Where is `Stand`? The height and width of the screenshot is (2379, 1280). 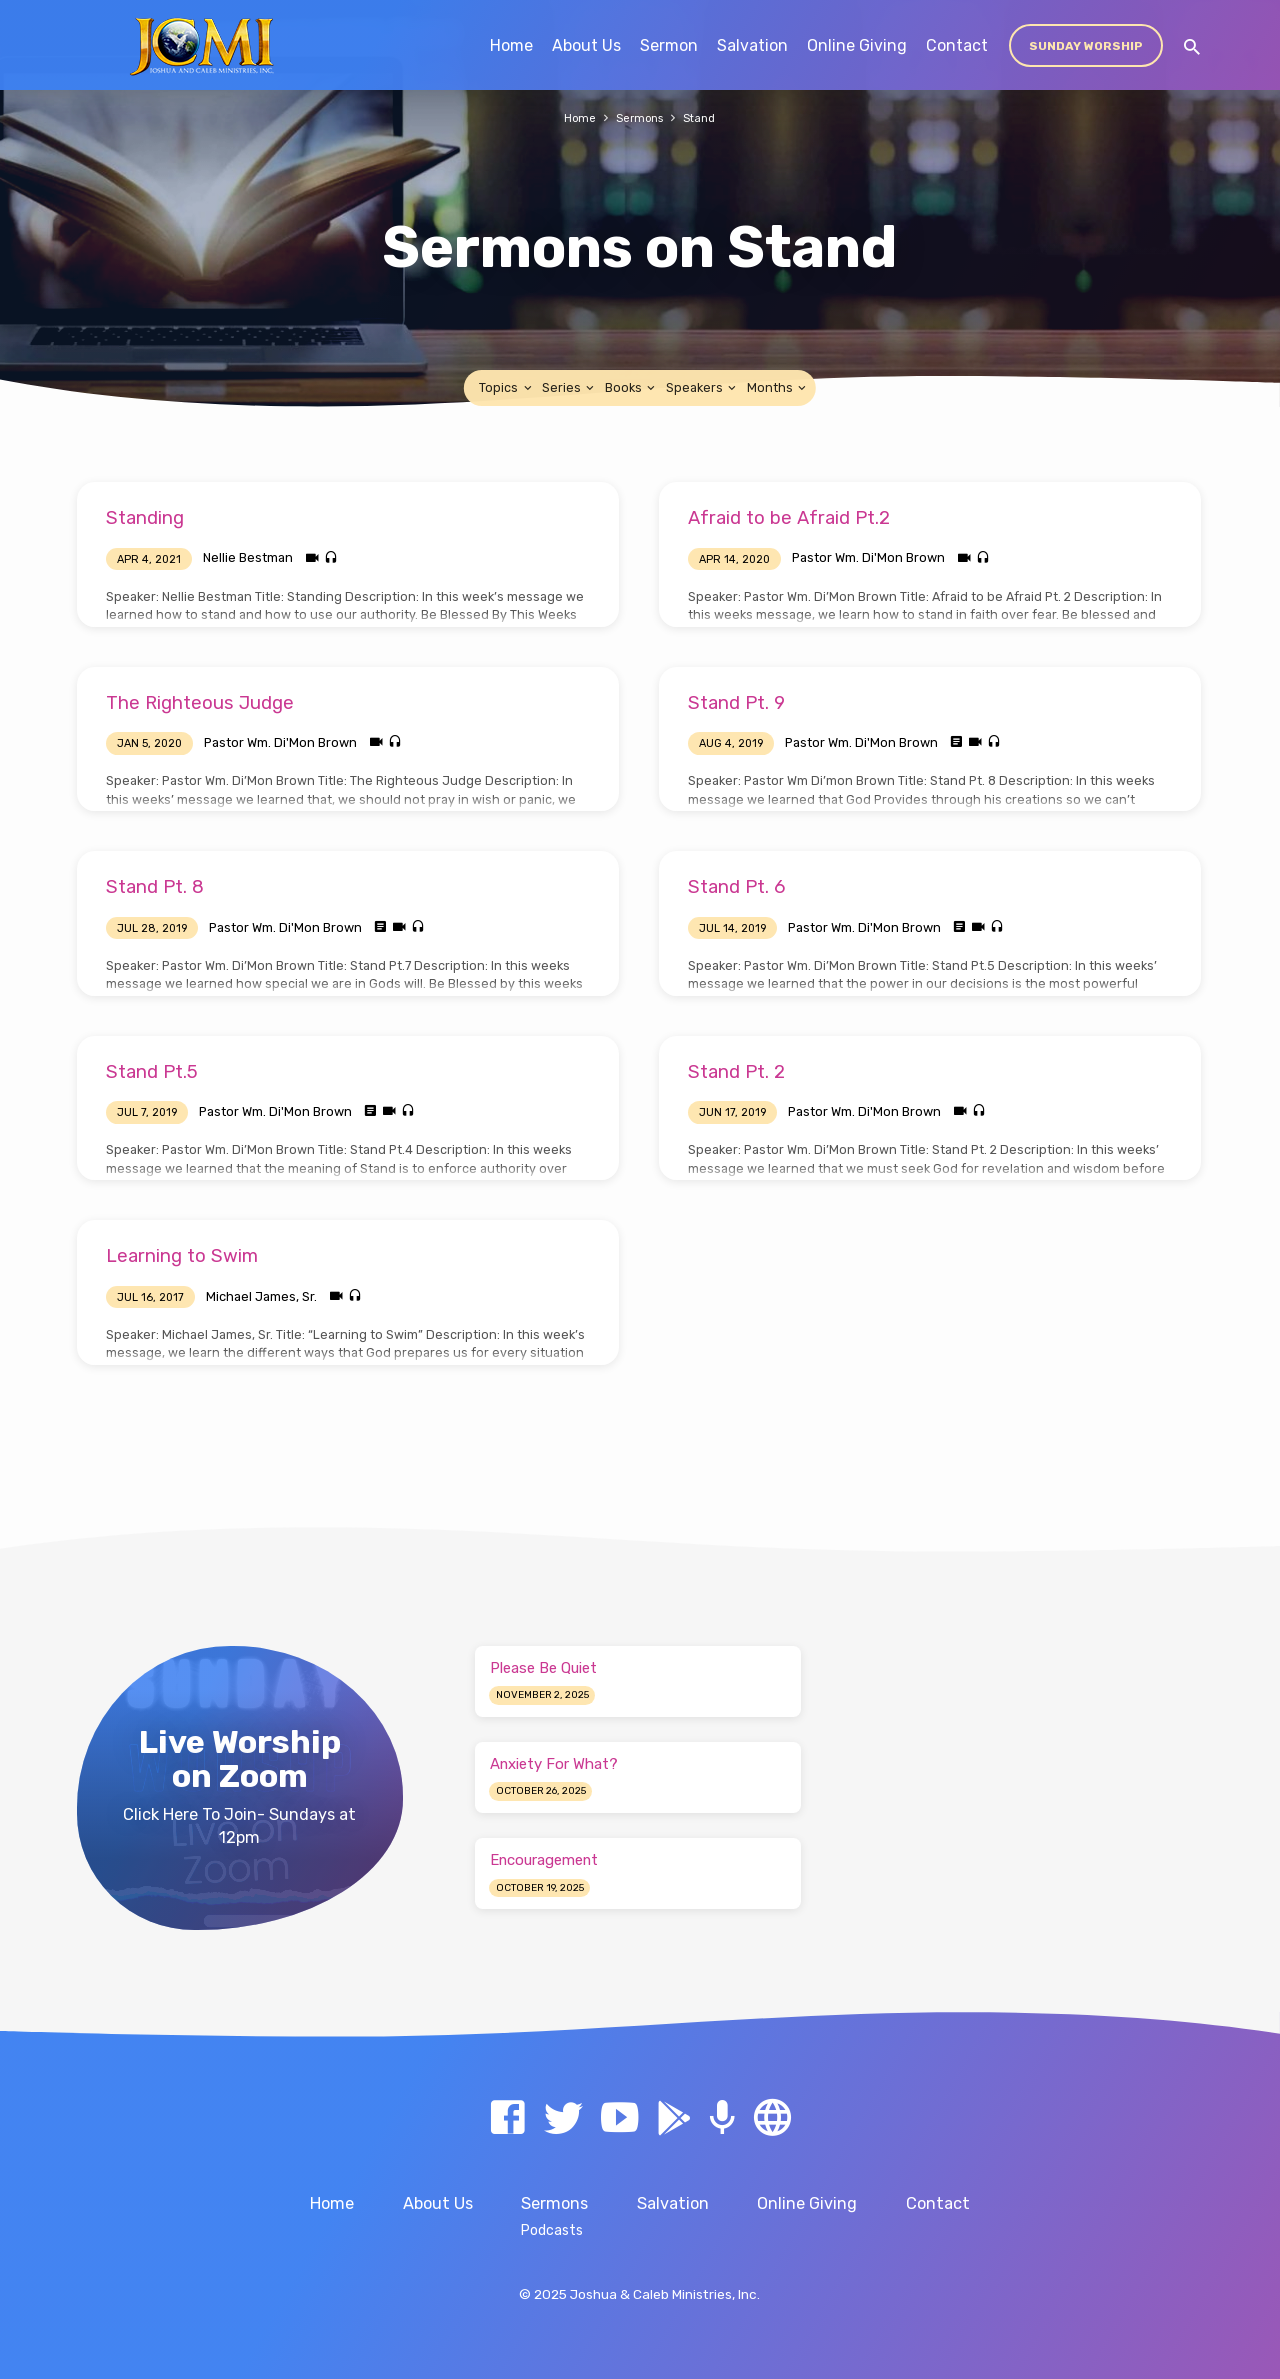 Stand is located at coordinates (705, 117).